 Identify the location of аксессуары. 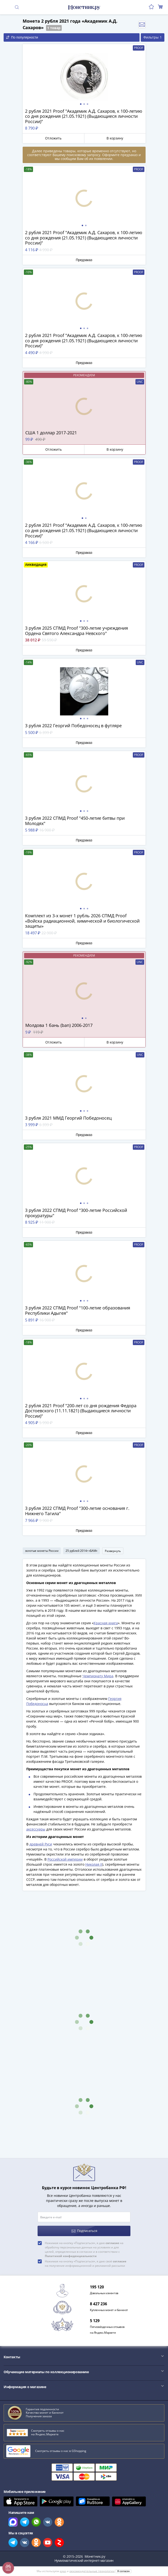
(35, 1829).